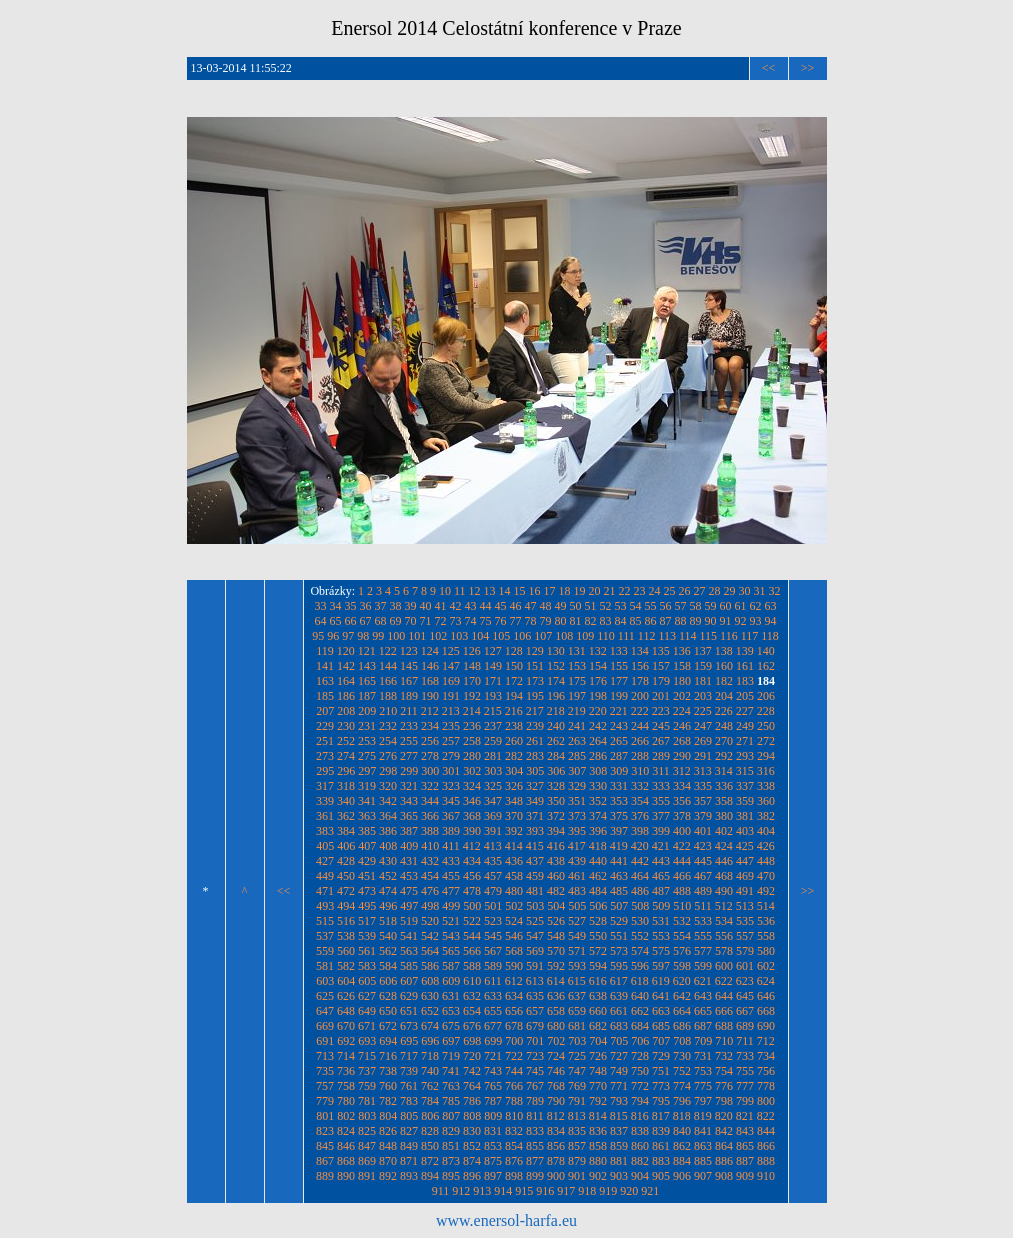  I want to click on 102, so click(438, 636).